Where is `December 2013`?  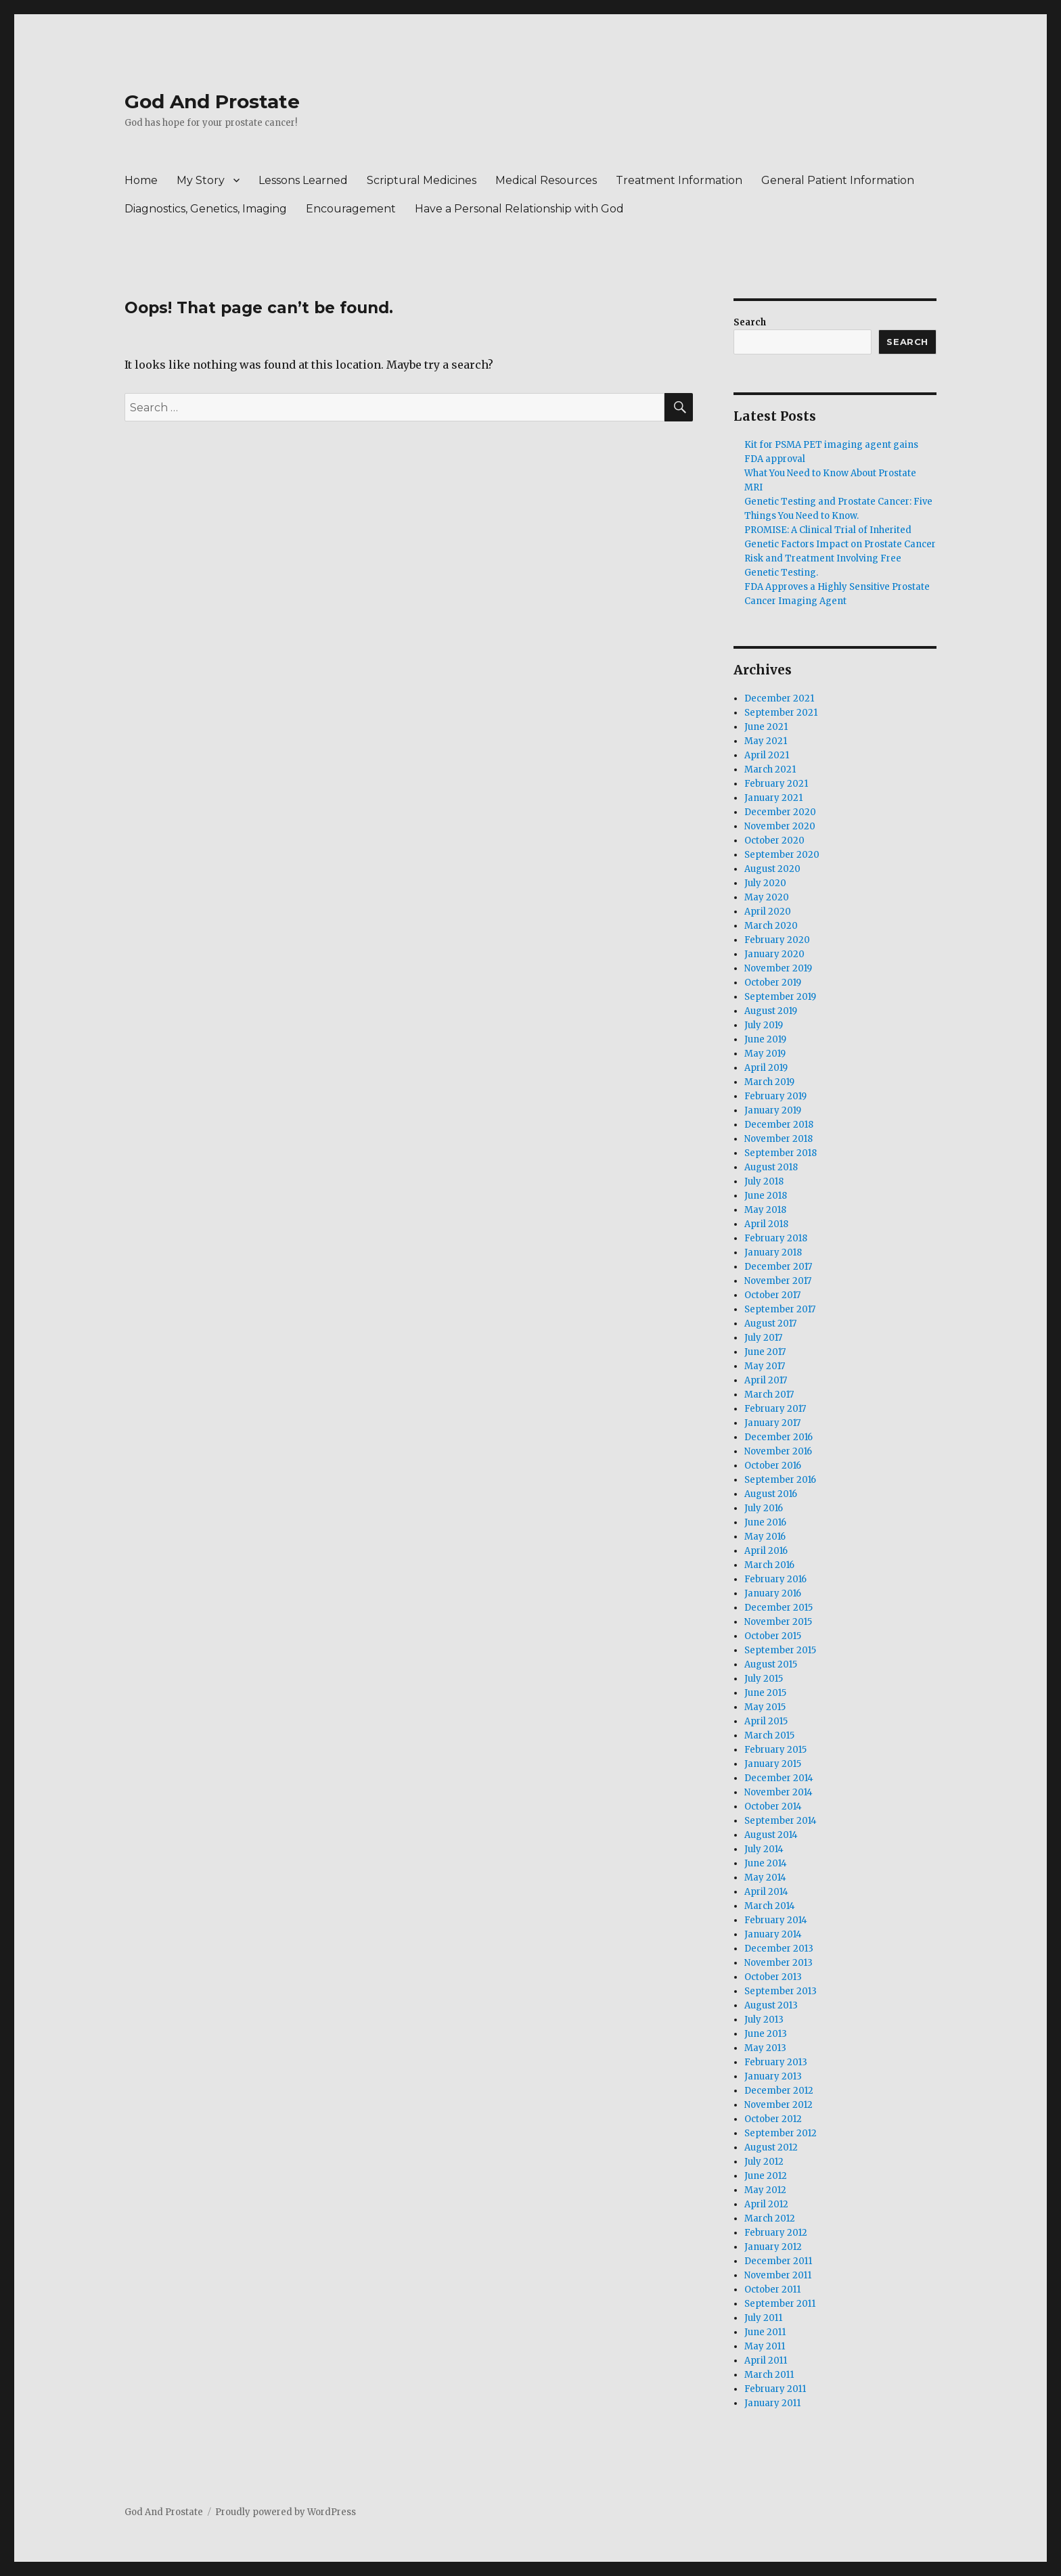
December 2013 is located at coordinates (778, 1948).